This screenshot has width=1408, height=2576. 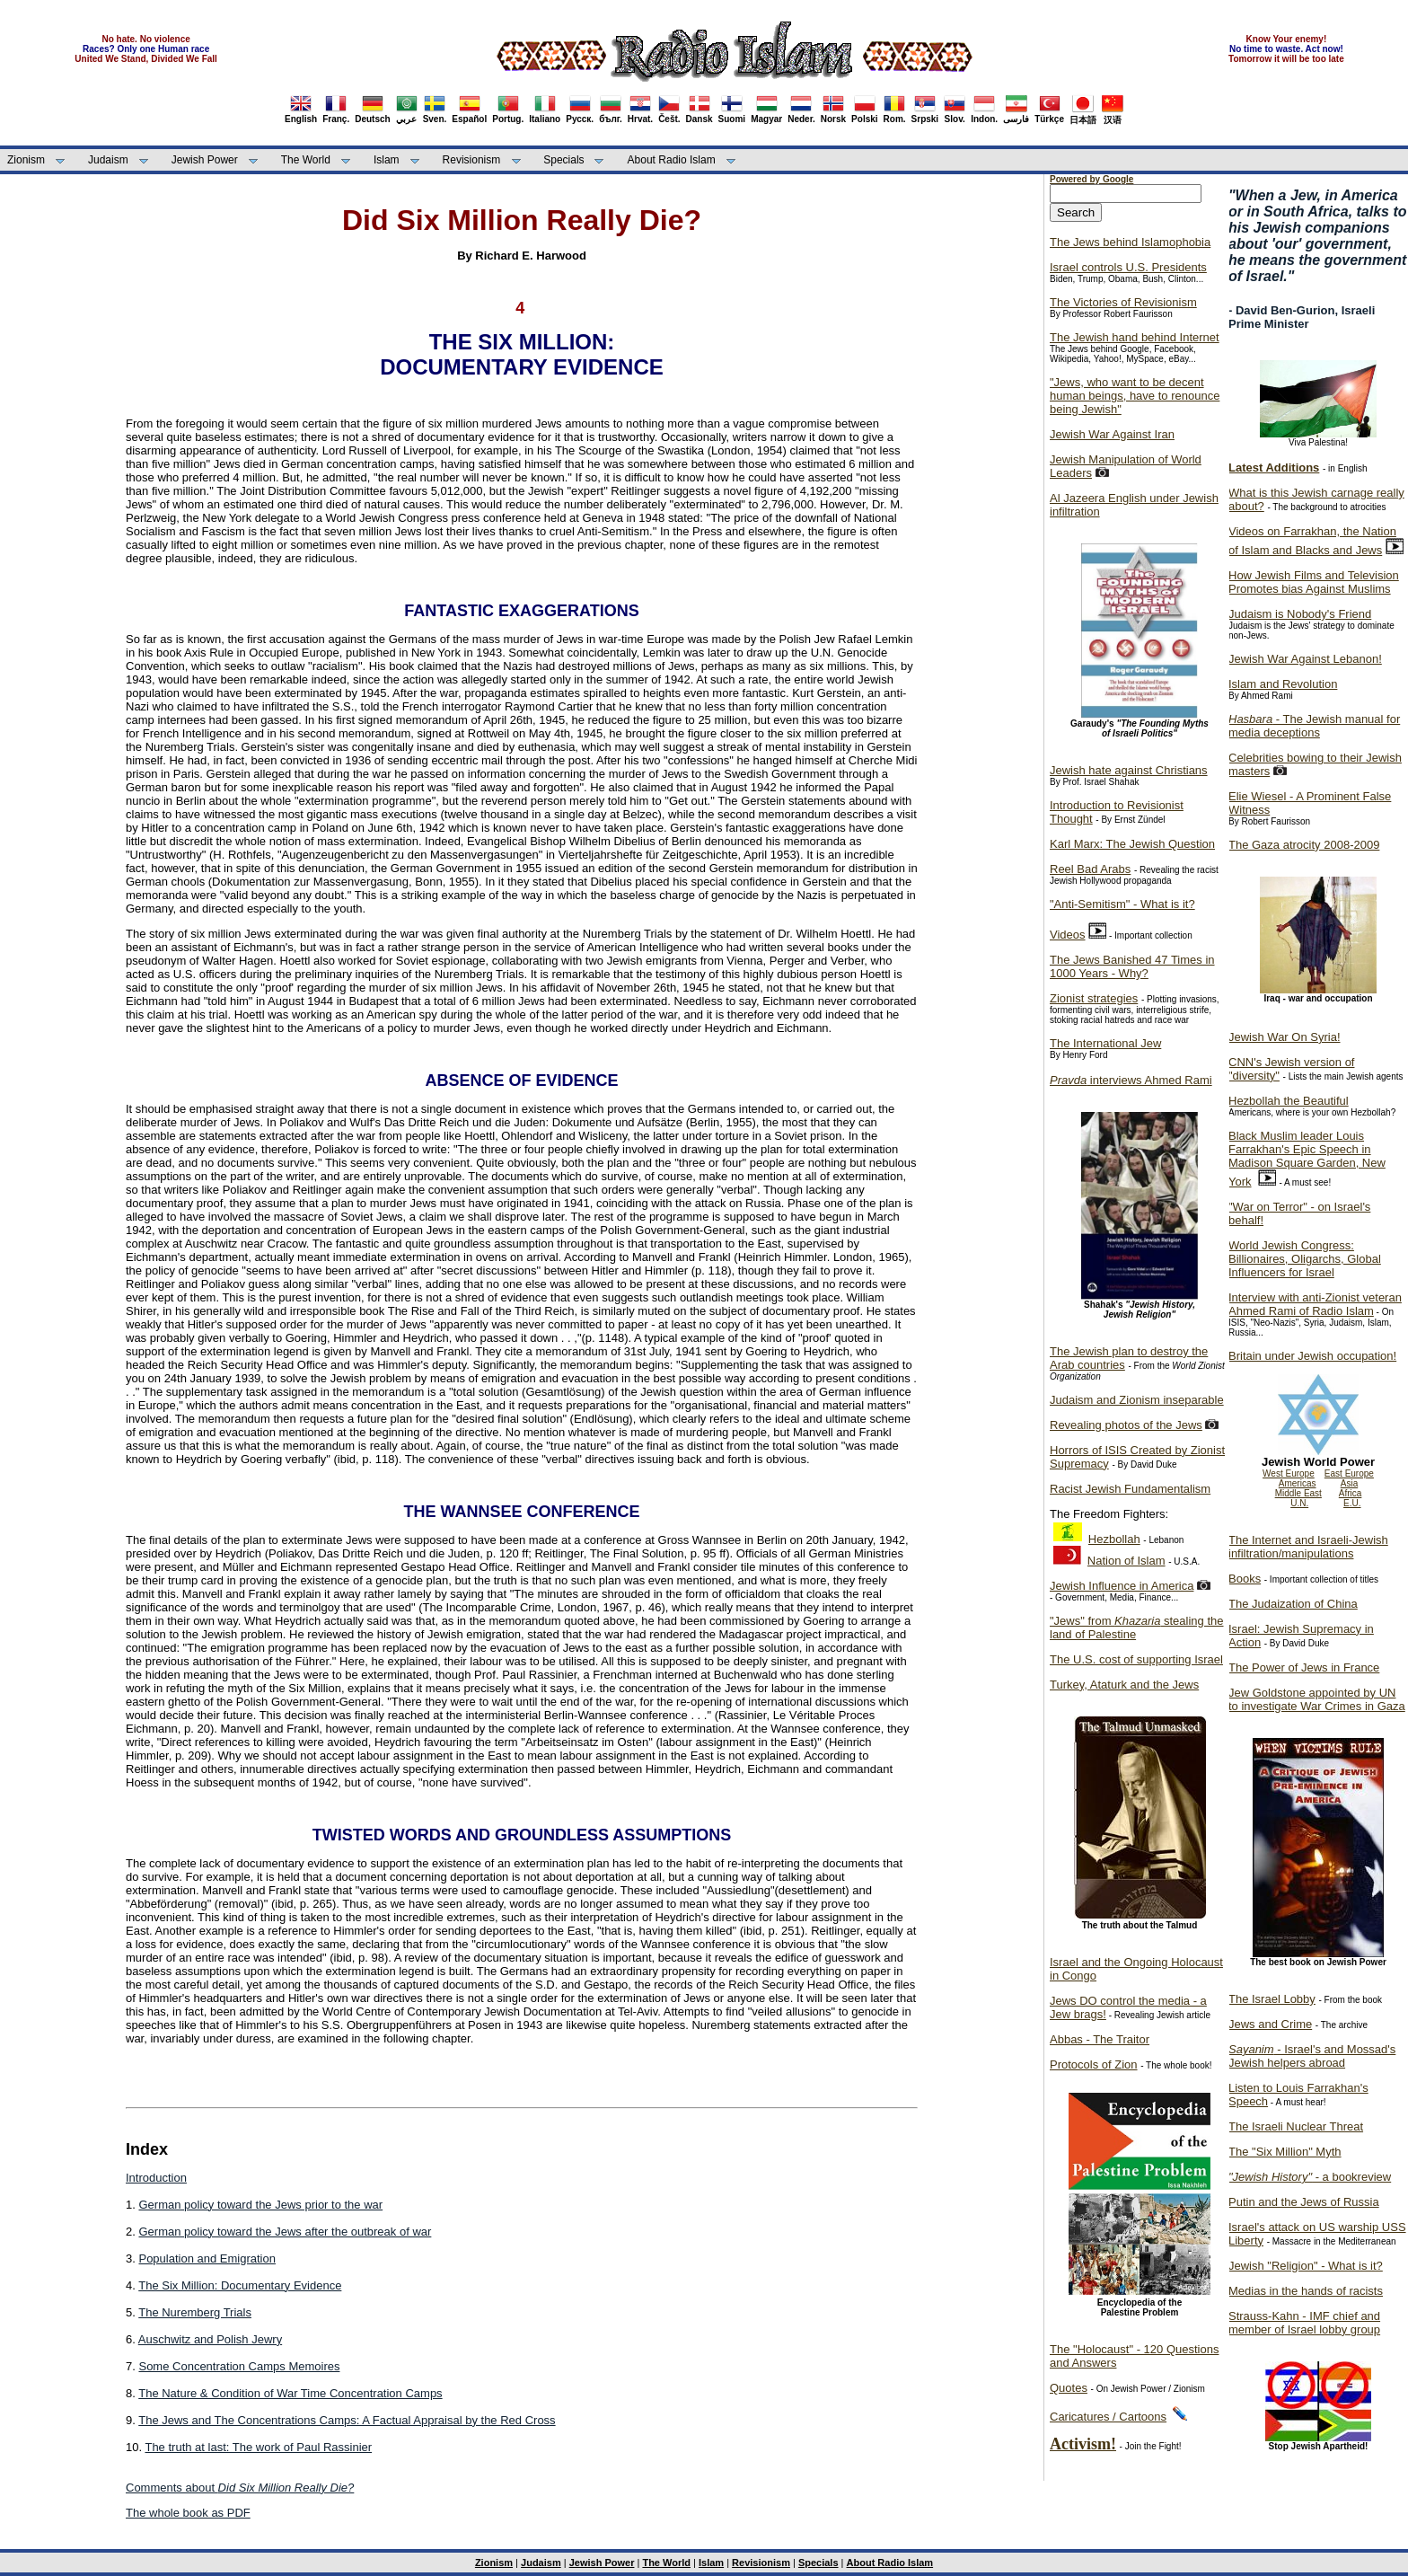 What do you see at coordinates (1312, 1356) in the screenshot?
I see `Britain under Jewish occupation!` at bounding box center [1312, 1356].